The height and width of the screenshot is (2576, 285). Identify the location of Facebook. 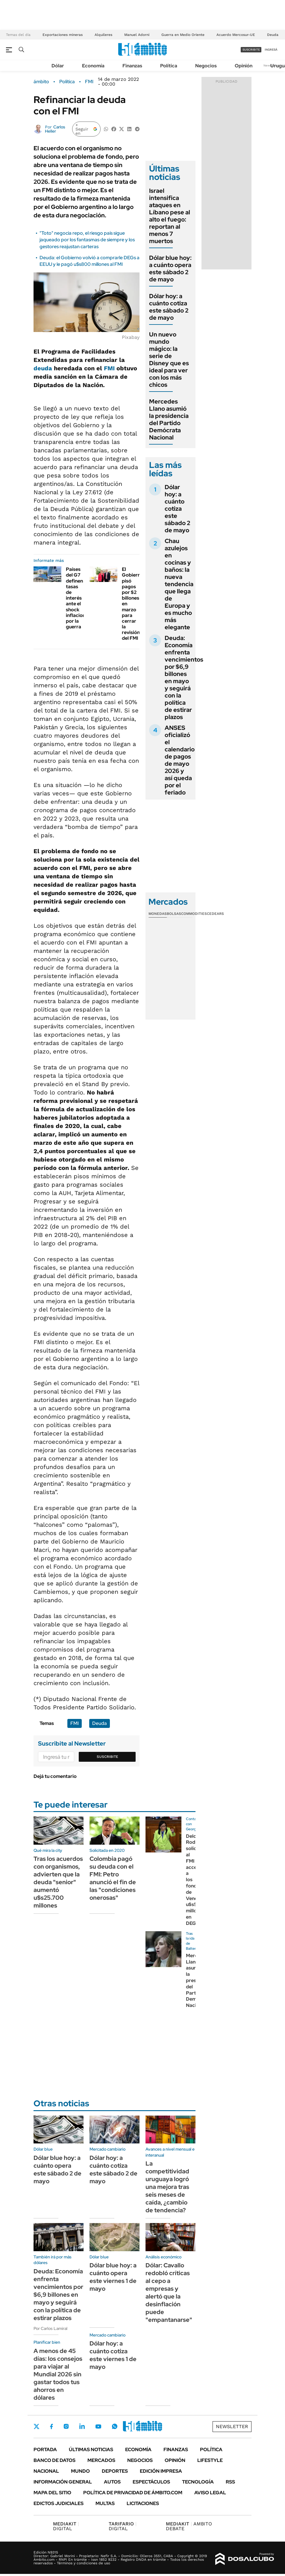
(51, 2426).